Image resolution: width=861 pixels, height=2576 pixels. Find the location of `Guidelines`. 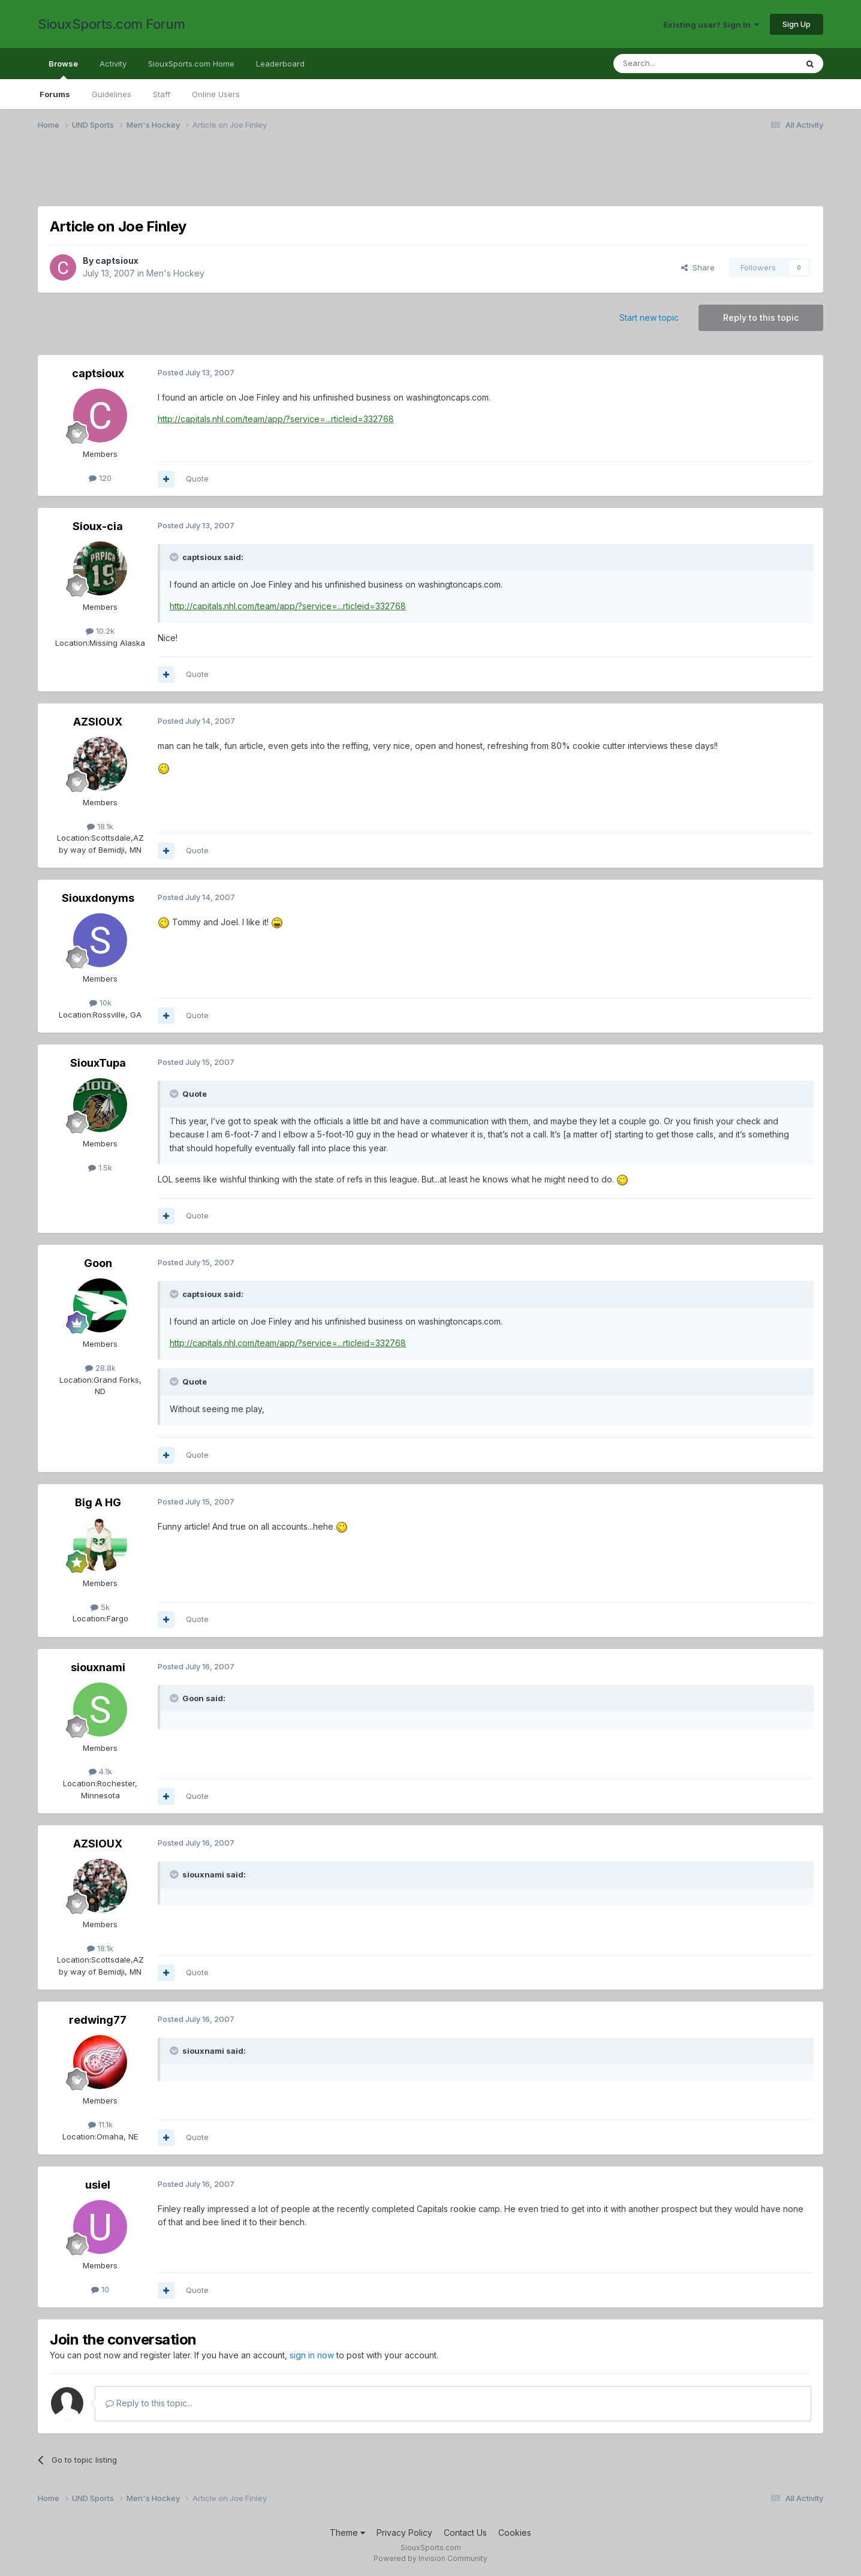

Guidelines is located at coordinates (111, 94).